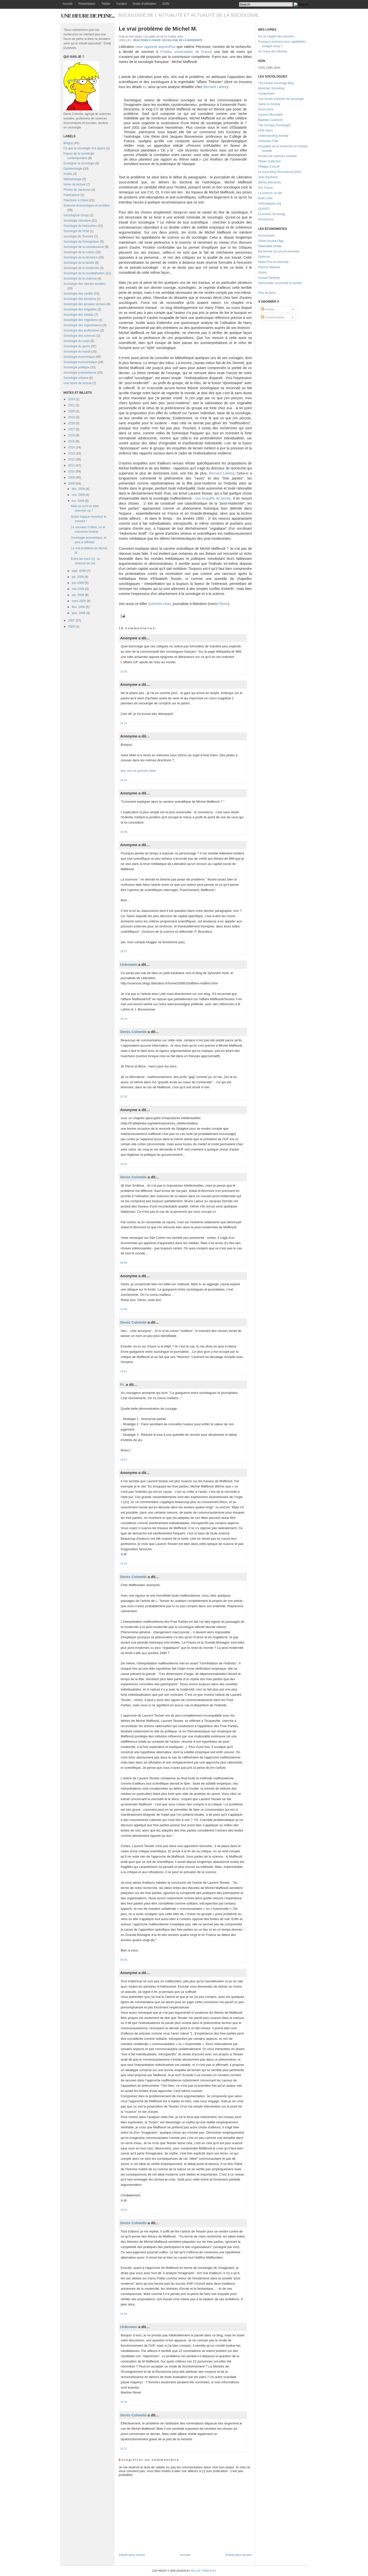 This screenshot has height=2576, width=368. What do you see at coordinates (78, 583) in the screenshot?
I see `juin 2008` at bounding box center [78, 583].